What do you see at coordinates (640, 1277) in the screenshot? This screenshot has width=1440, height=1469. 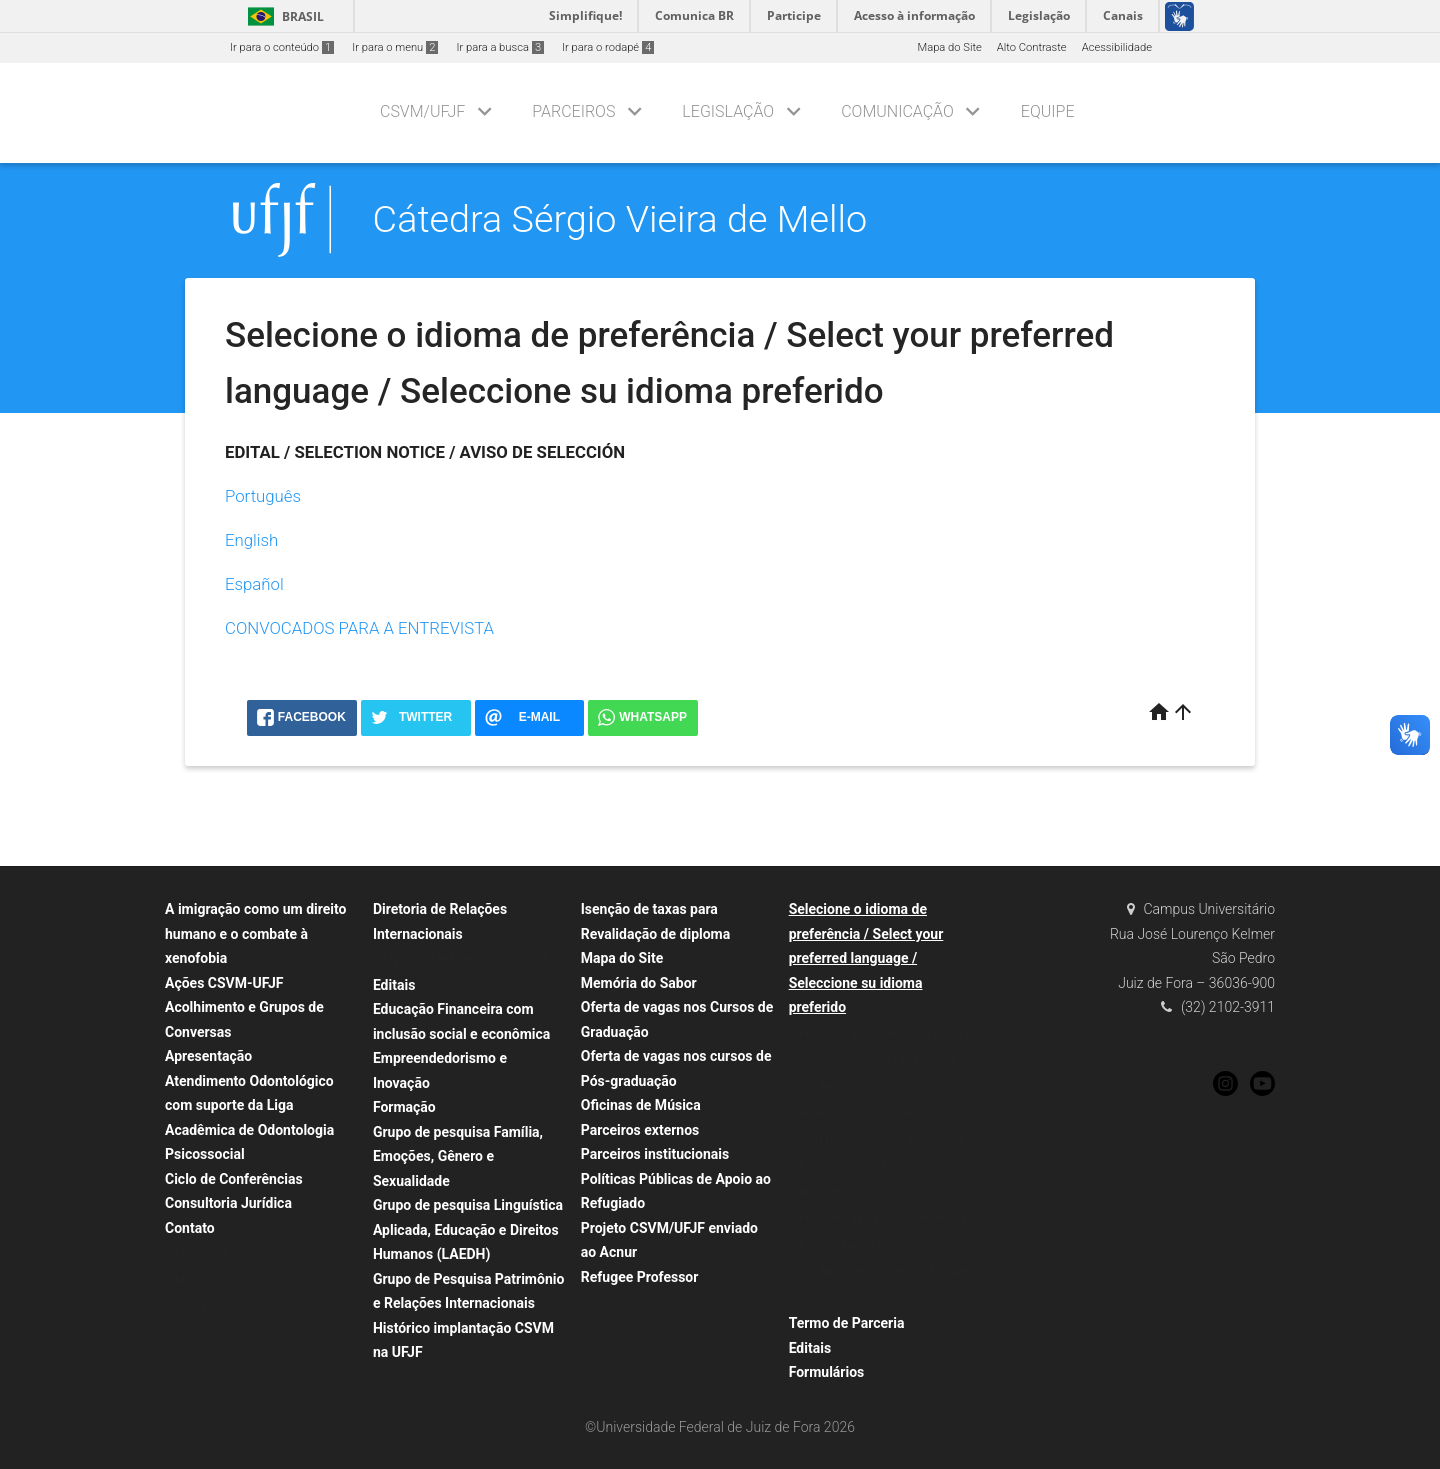 I see `Refugee Professor` at bounding box center [640, 1277].